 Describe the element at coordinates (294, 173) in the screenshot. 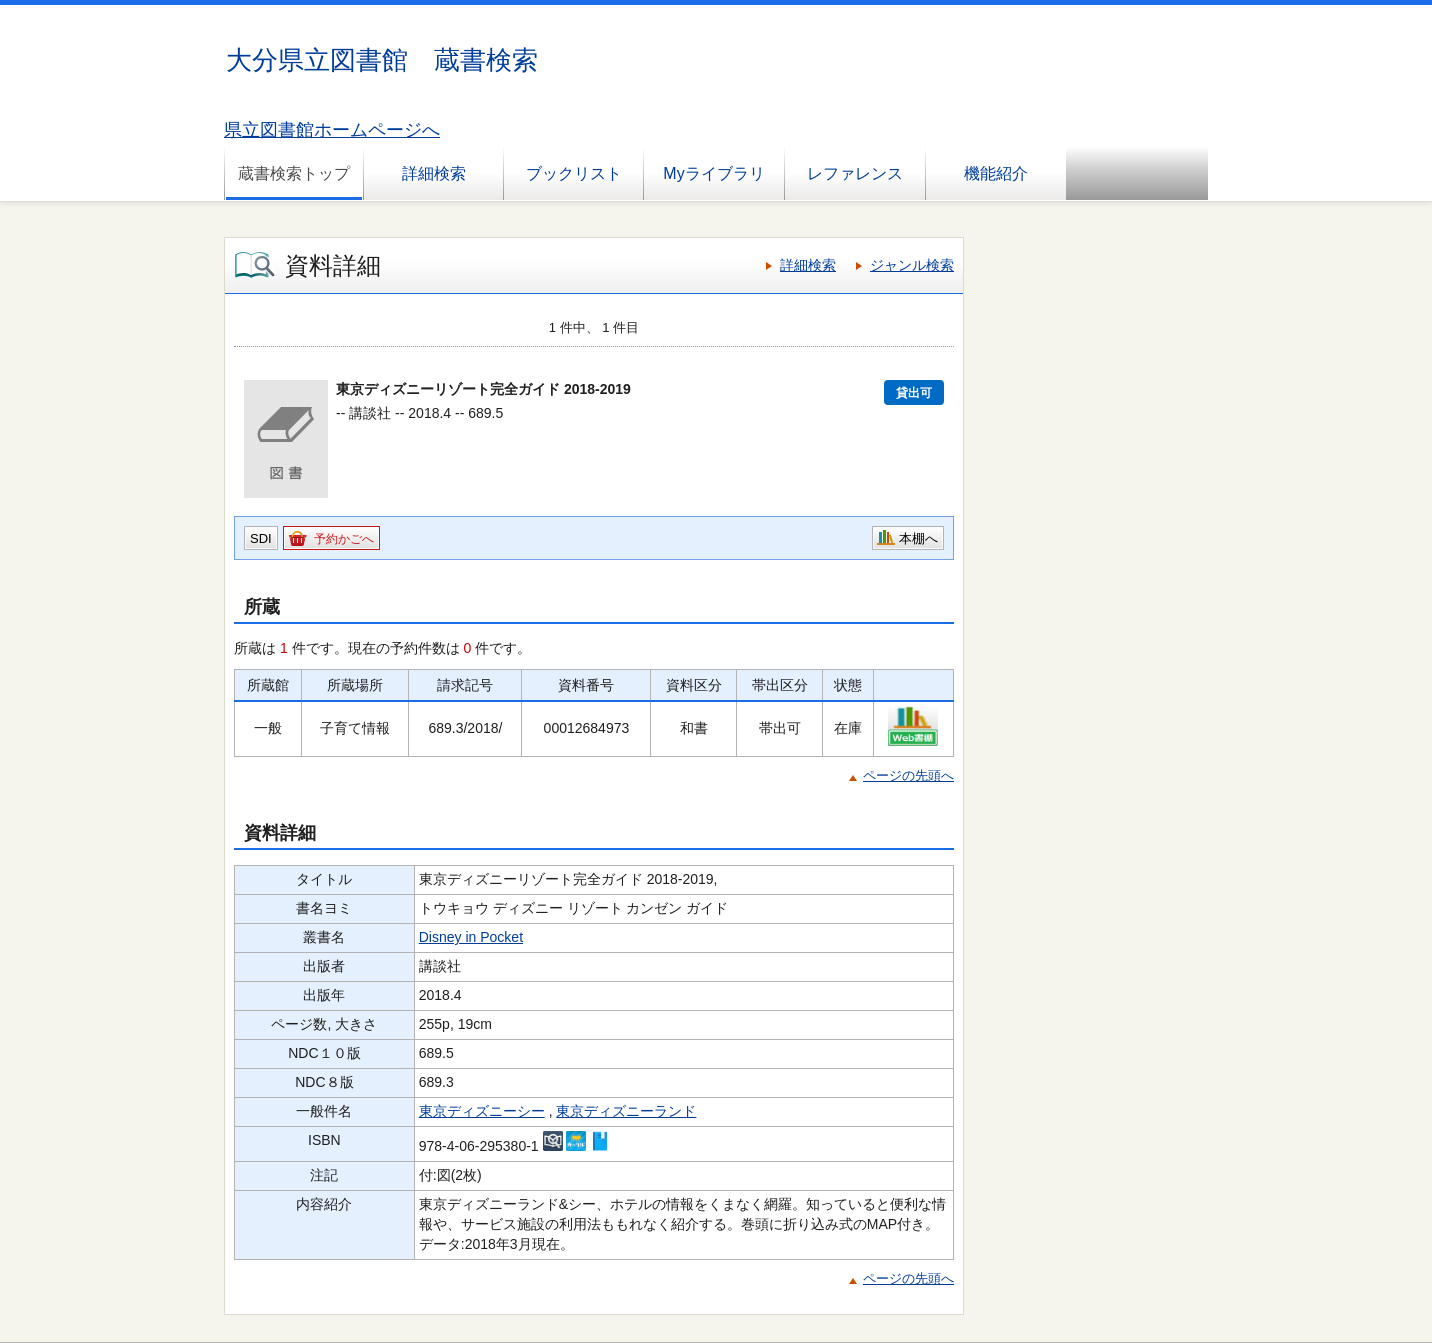

I see `蔵書検索トップ` at that location.